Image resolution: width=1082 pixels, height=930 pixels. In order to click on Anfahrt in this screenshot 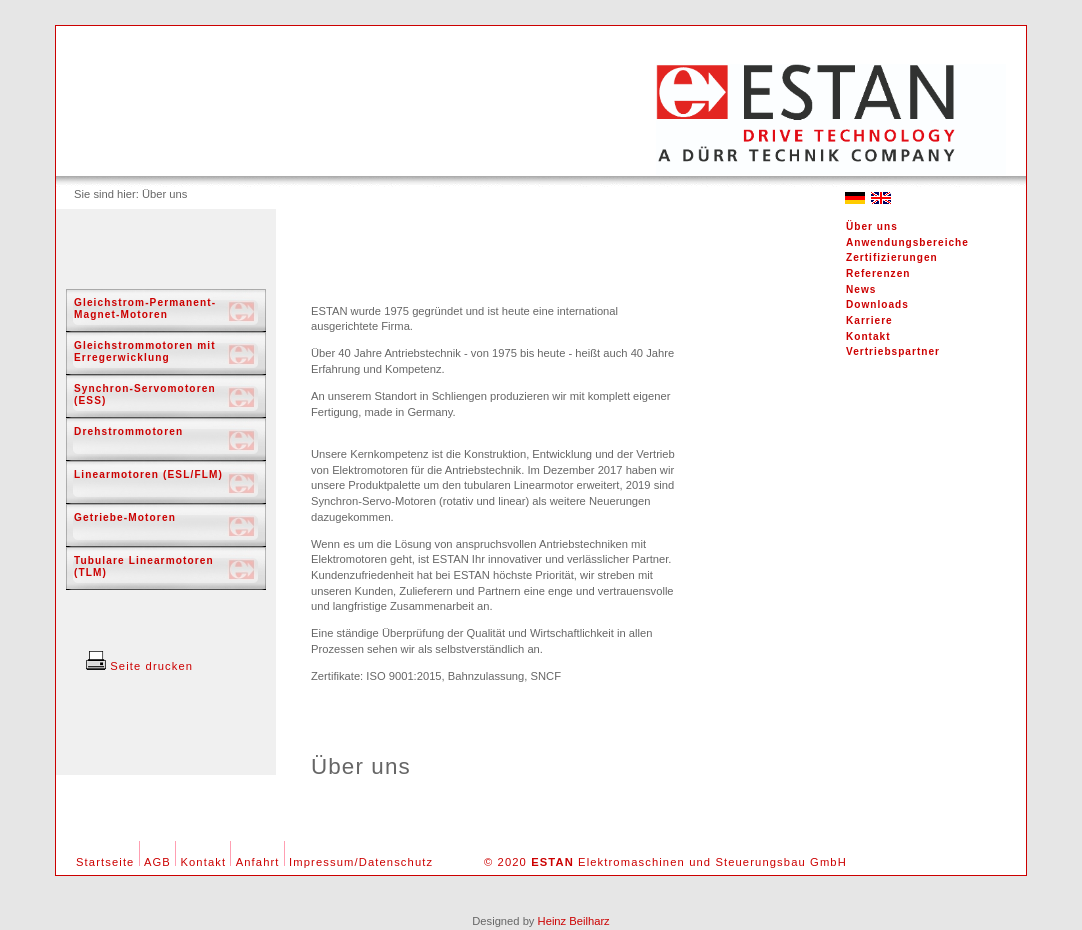, I will do `click(258, 862)`.